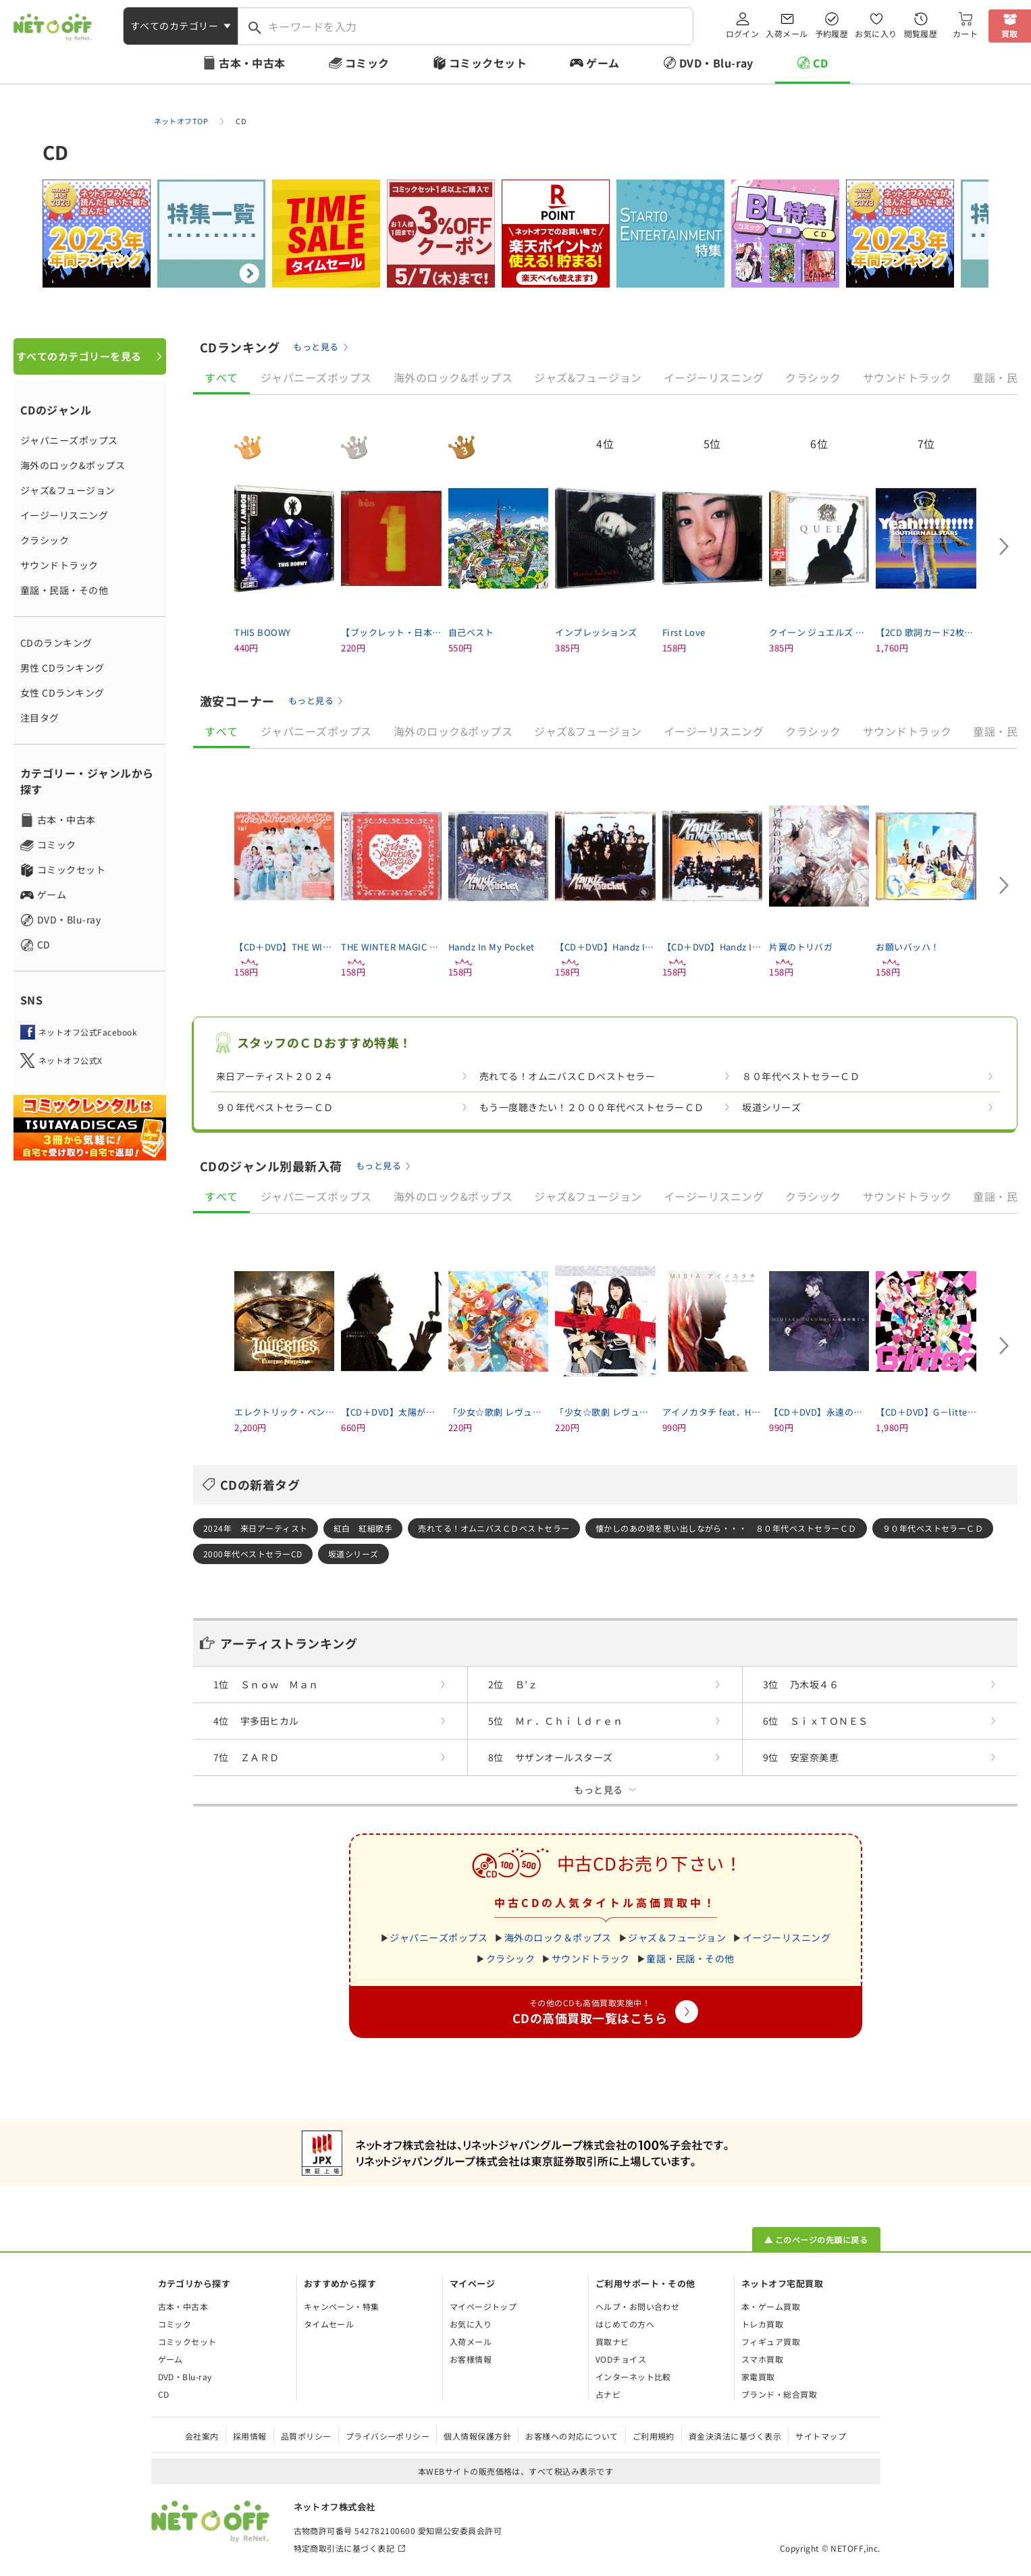 The width and height of the screenshot is (1031, 2576). What do you see at coordinates (608, 2394) in the screenshot?
I see `占ナビ` at bounding box center [608, 2394].